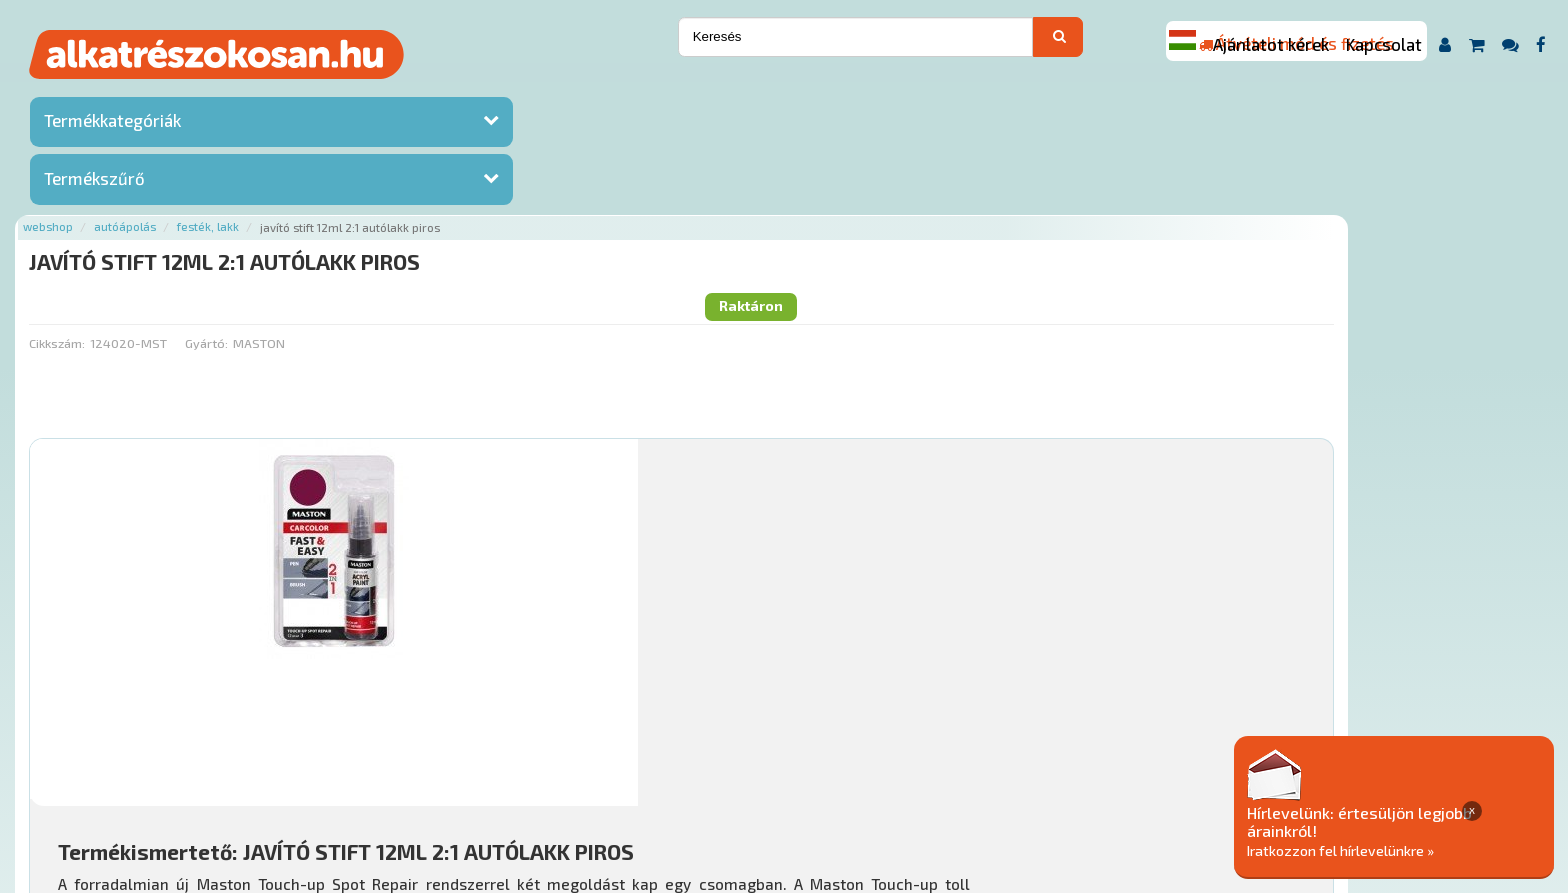  What do you see at coordinates (447, 771) in the screenshot?
I see `Hírek` at bounding box center [447, 771].